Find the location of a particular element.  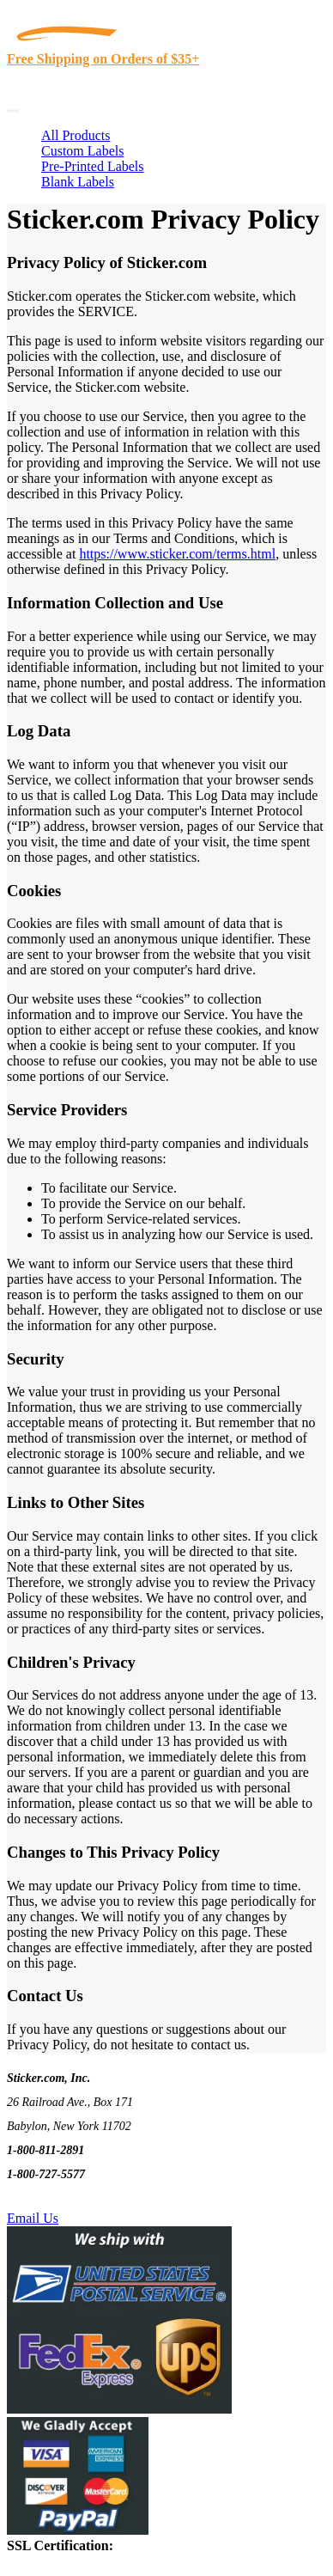

Custom Labels is located at coordinates (82, 150).